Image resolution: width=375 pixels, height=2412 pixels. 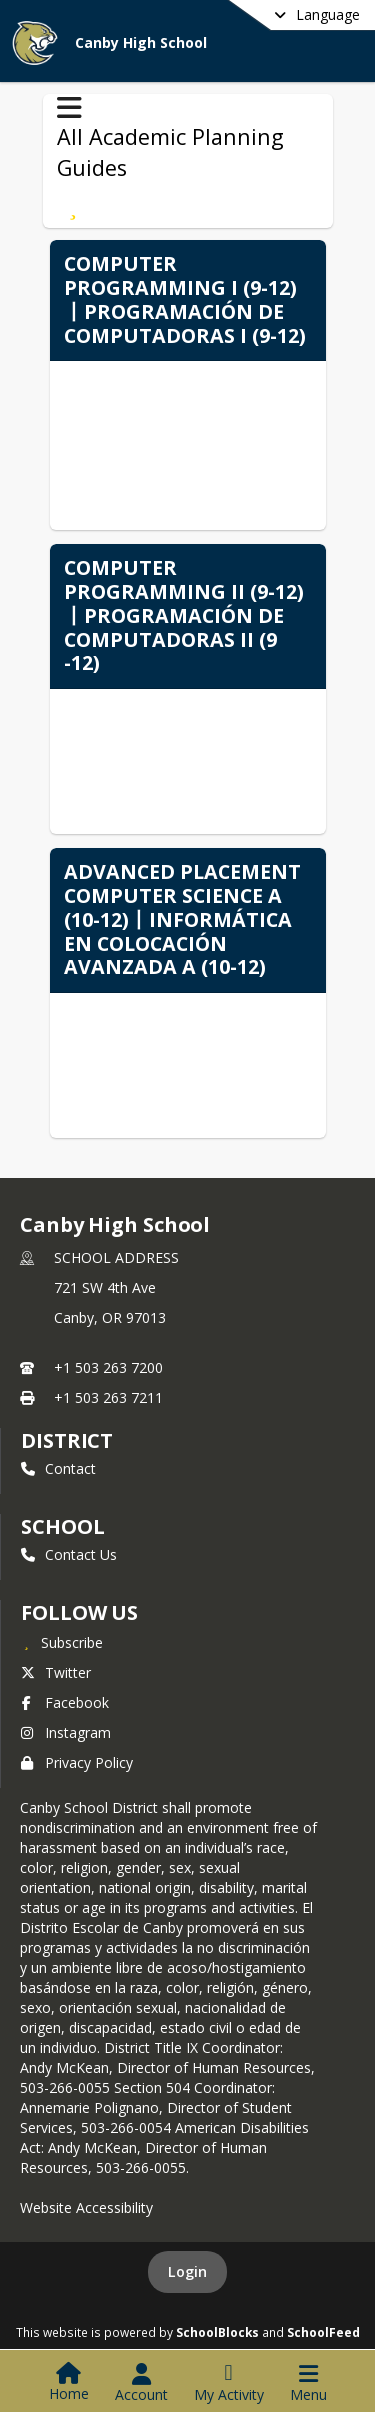 I want to click on [Subscribe to Canby High School], so click(x=62, y=1642).